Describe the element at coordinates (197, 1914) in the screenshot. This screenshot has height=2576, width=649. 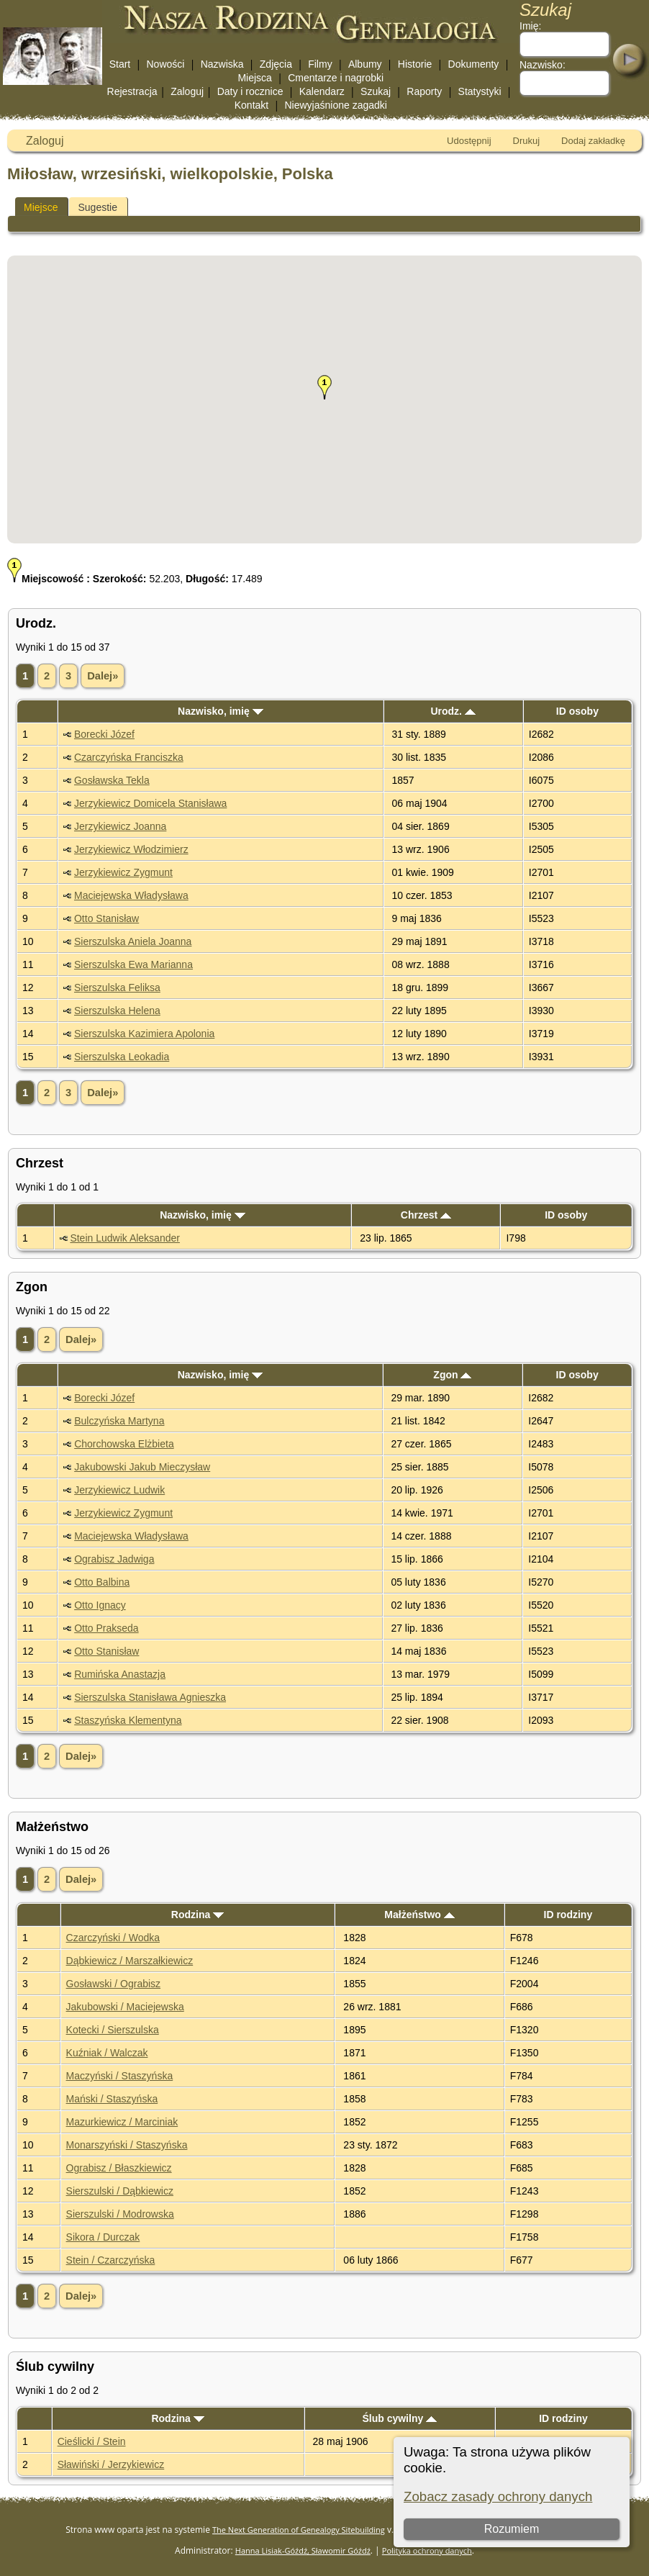
I see `Rodzina` at that location.